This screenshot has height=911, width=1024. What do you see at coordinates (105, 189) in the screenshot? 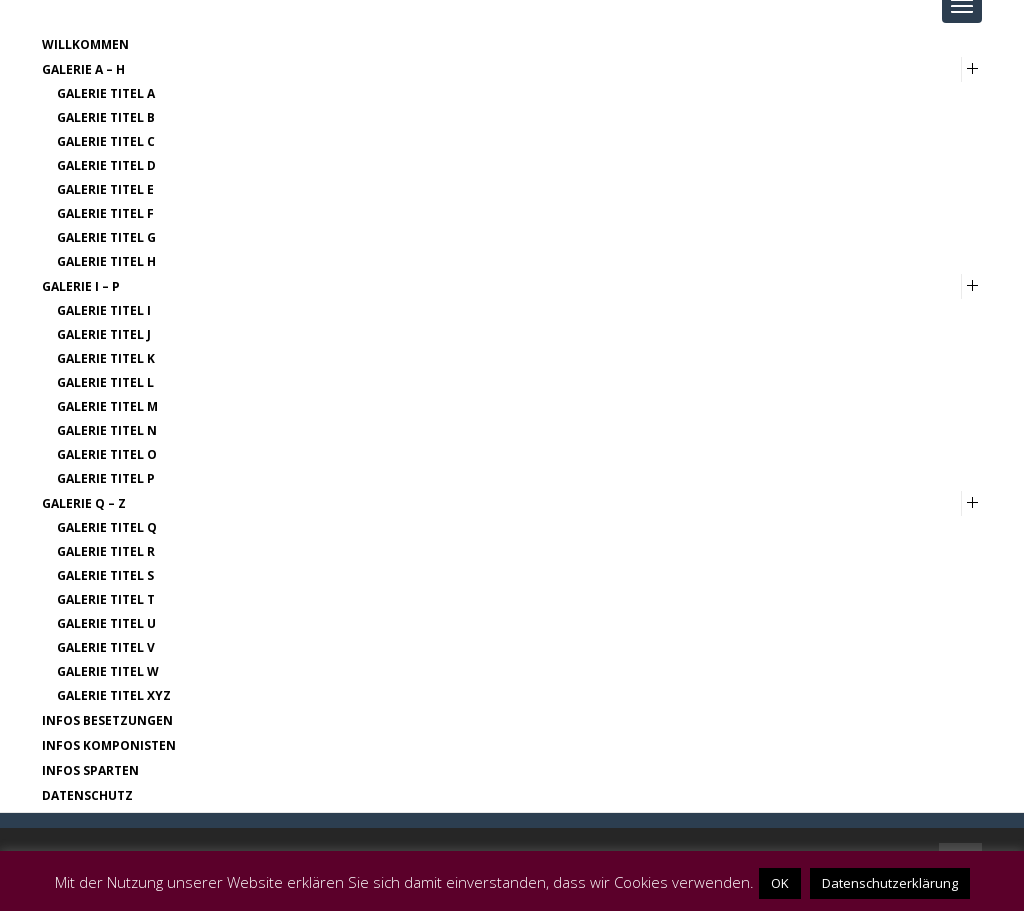
I see `Galerie Titel E` at bounding box center [105, 189].